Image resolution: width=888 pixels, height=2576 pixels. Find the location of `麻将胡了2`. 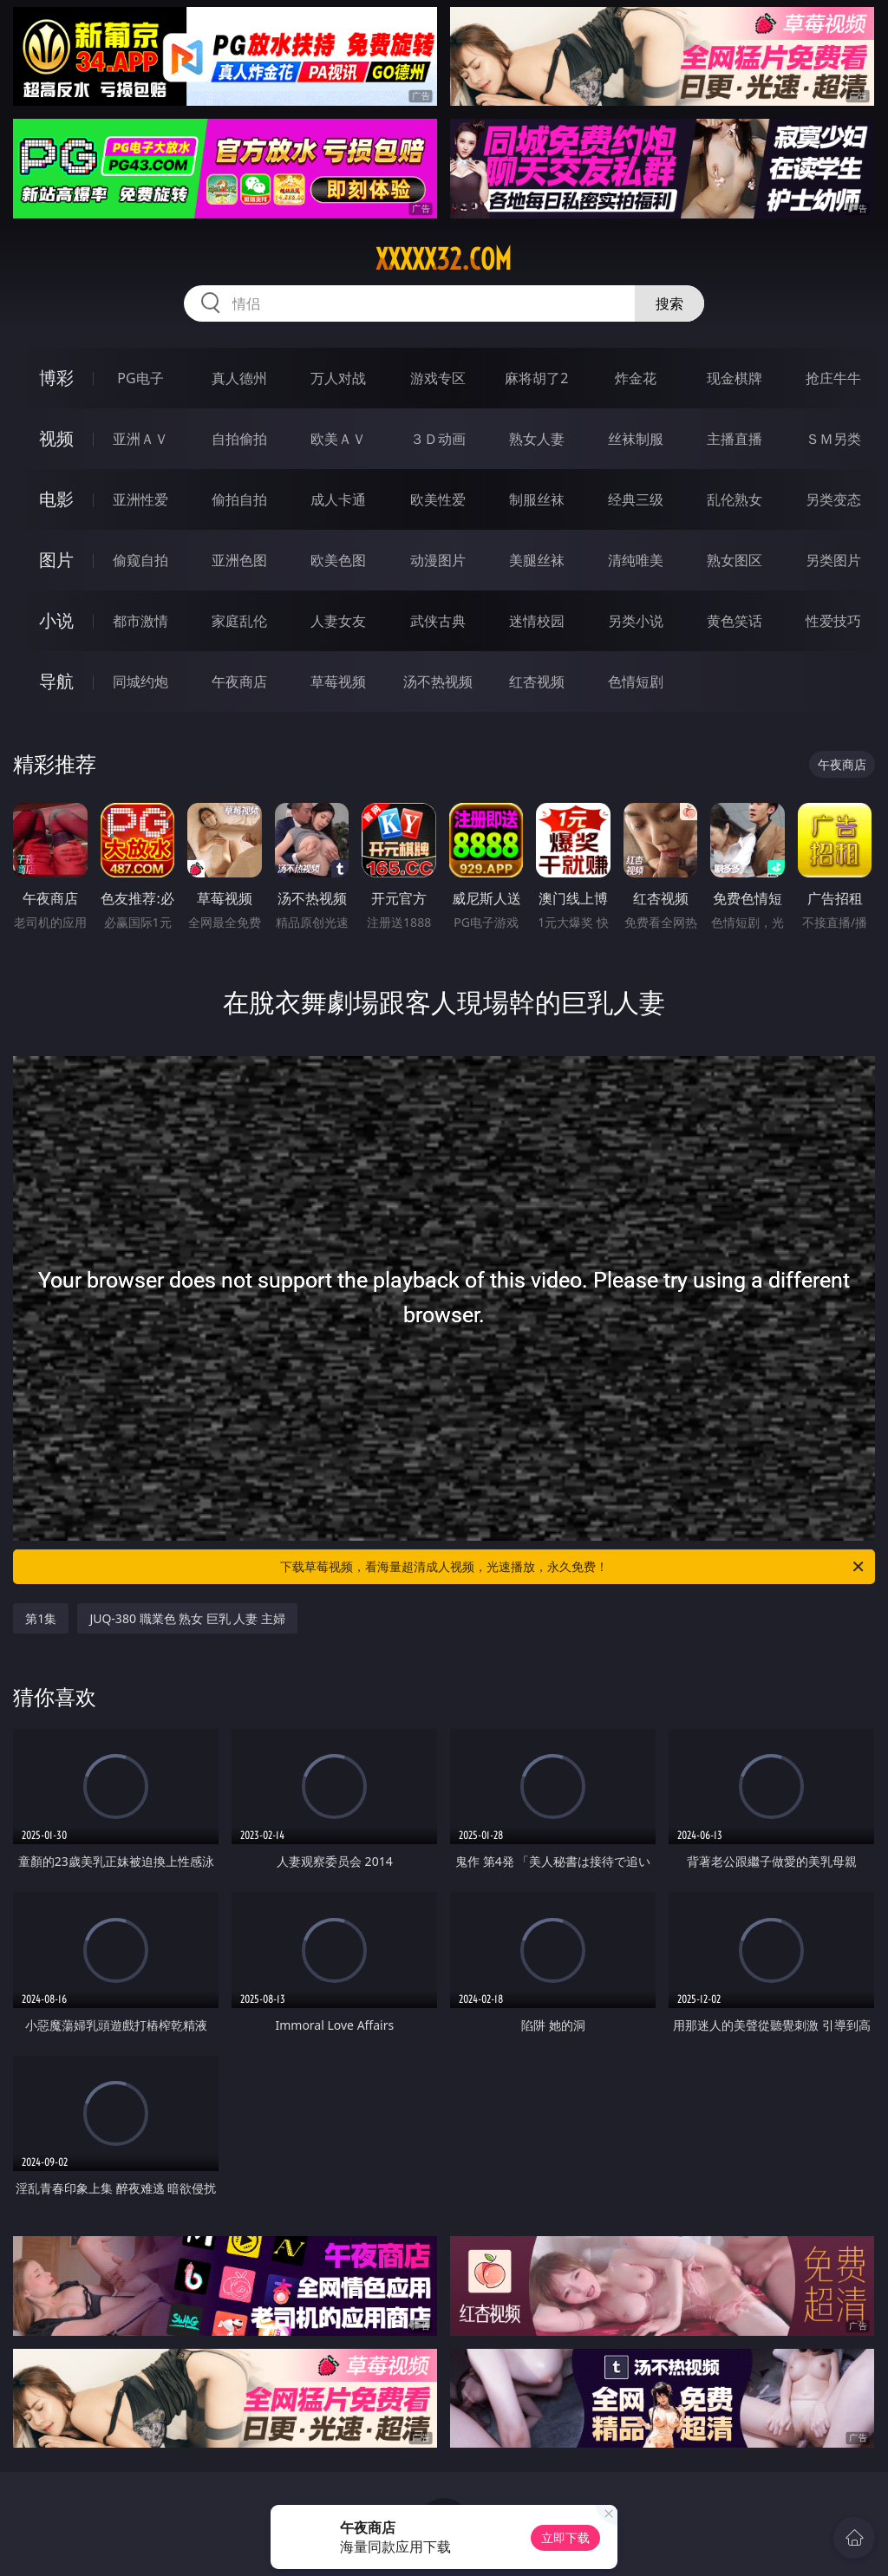

麻将胡了2 is located at coordinates (536, 378).